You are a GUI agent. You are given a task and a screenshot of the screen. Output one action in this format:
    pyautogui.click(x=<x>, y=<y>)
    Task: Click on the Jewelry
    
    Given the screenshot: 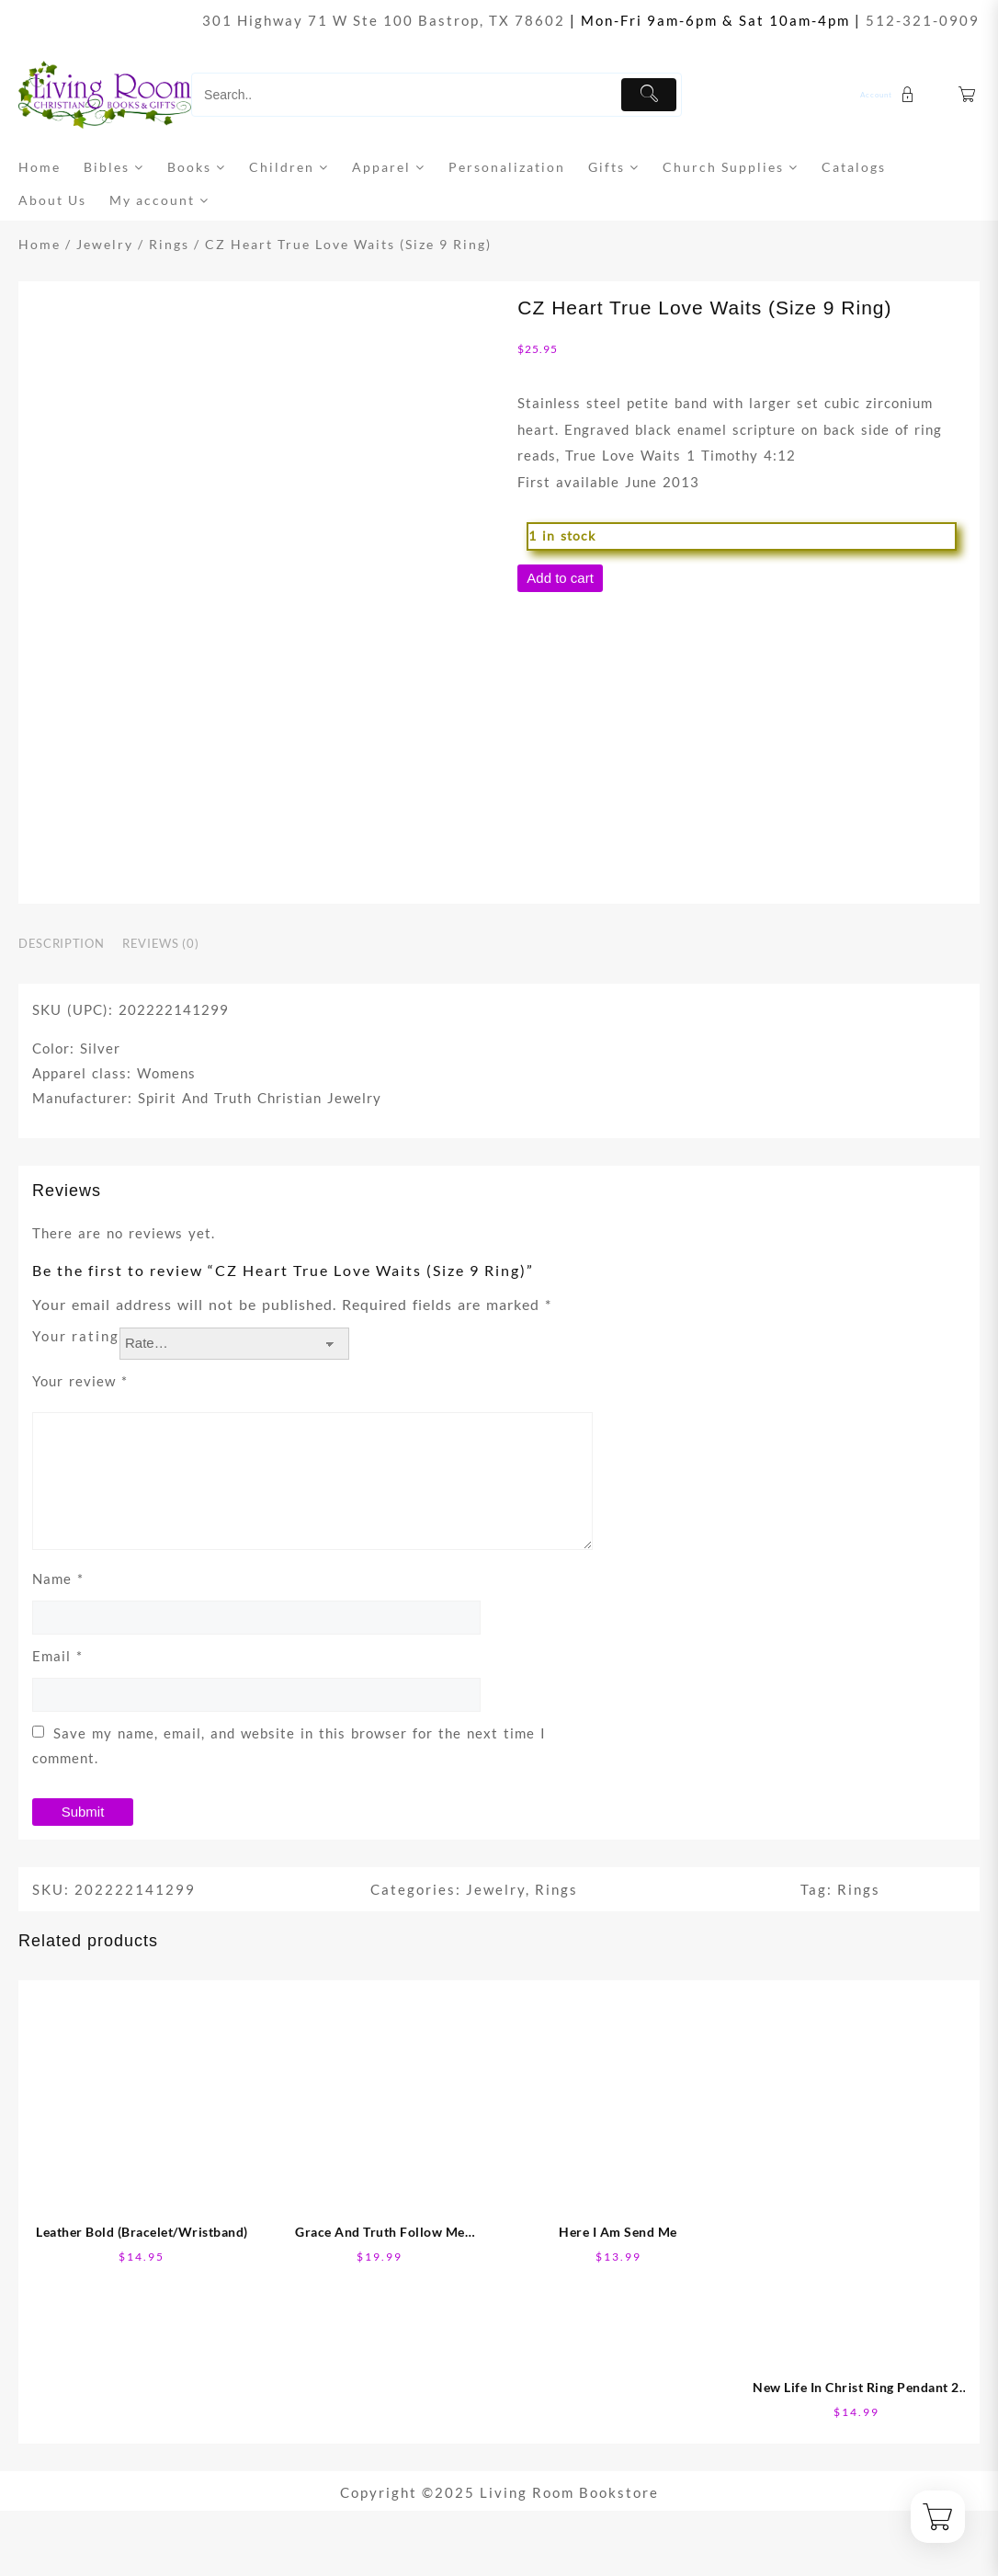 What is the action you would take?
    pyautogui.click(x=104, y=244)
    